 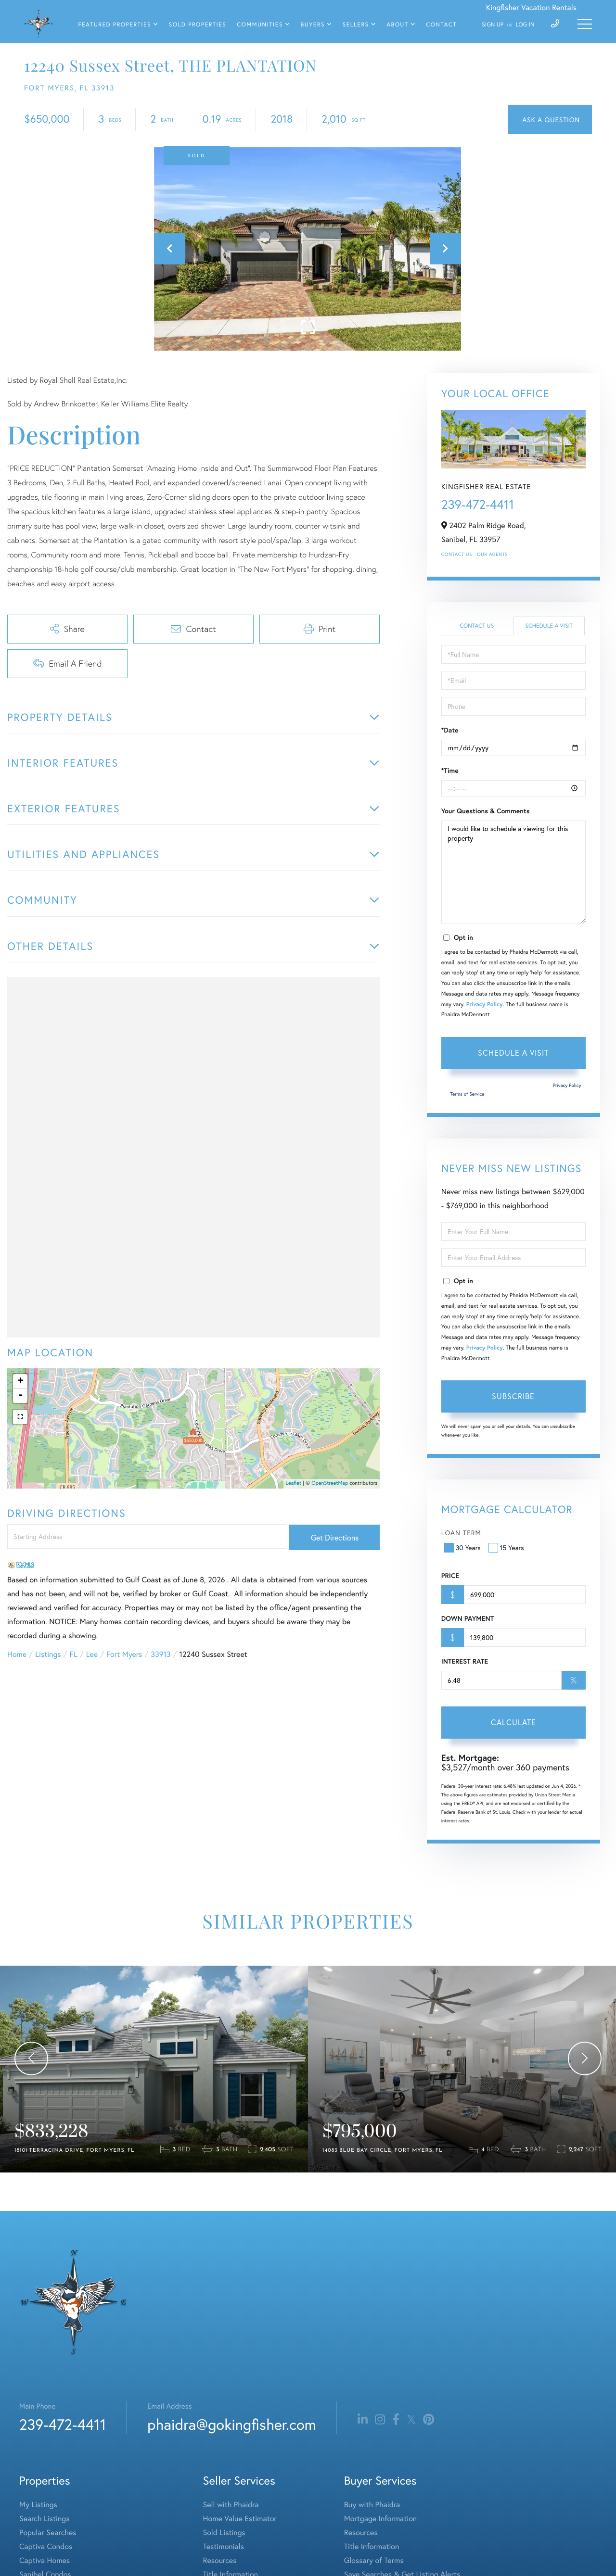 What do you see at coordinates (464, 1661) in the screenshot?
I see `Interest Rate` at bounding box center [464, 1661].